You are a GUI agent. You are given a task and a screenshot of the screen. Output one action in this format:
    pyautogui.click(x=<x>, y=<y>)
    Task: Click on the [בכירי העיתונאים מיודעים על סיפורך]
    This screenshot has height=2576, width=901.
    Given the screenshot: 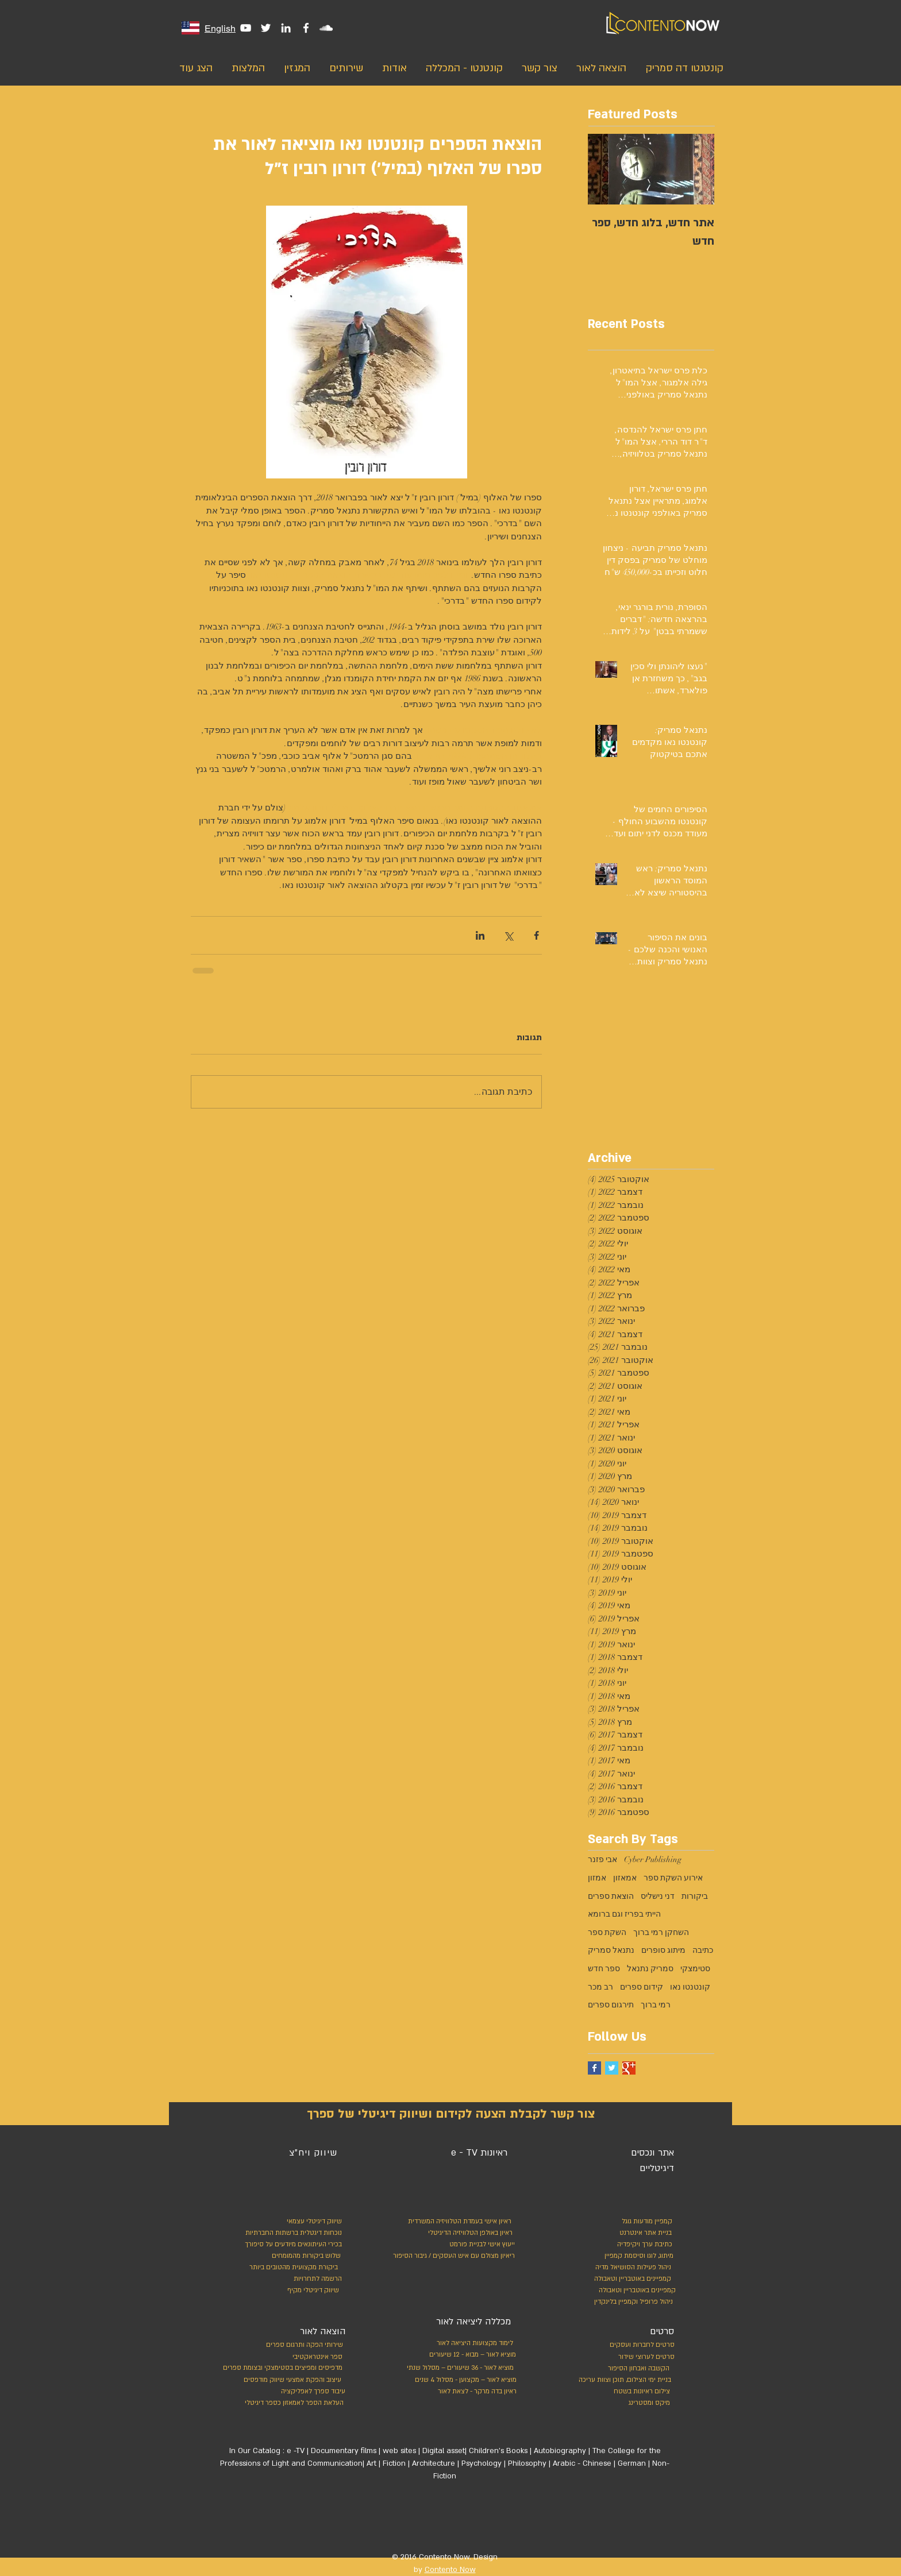 What is the action you would take?
    pyautogui.click(x=290, y=2244)
    